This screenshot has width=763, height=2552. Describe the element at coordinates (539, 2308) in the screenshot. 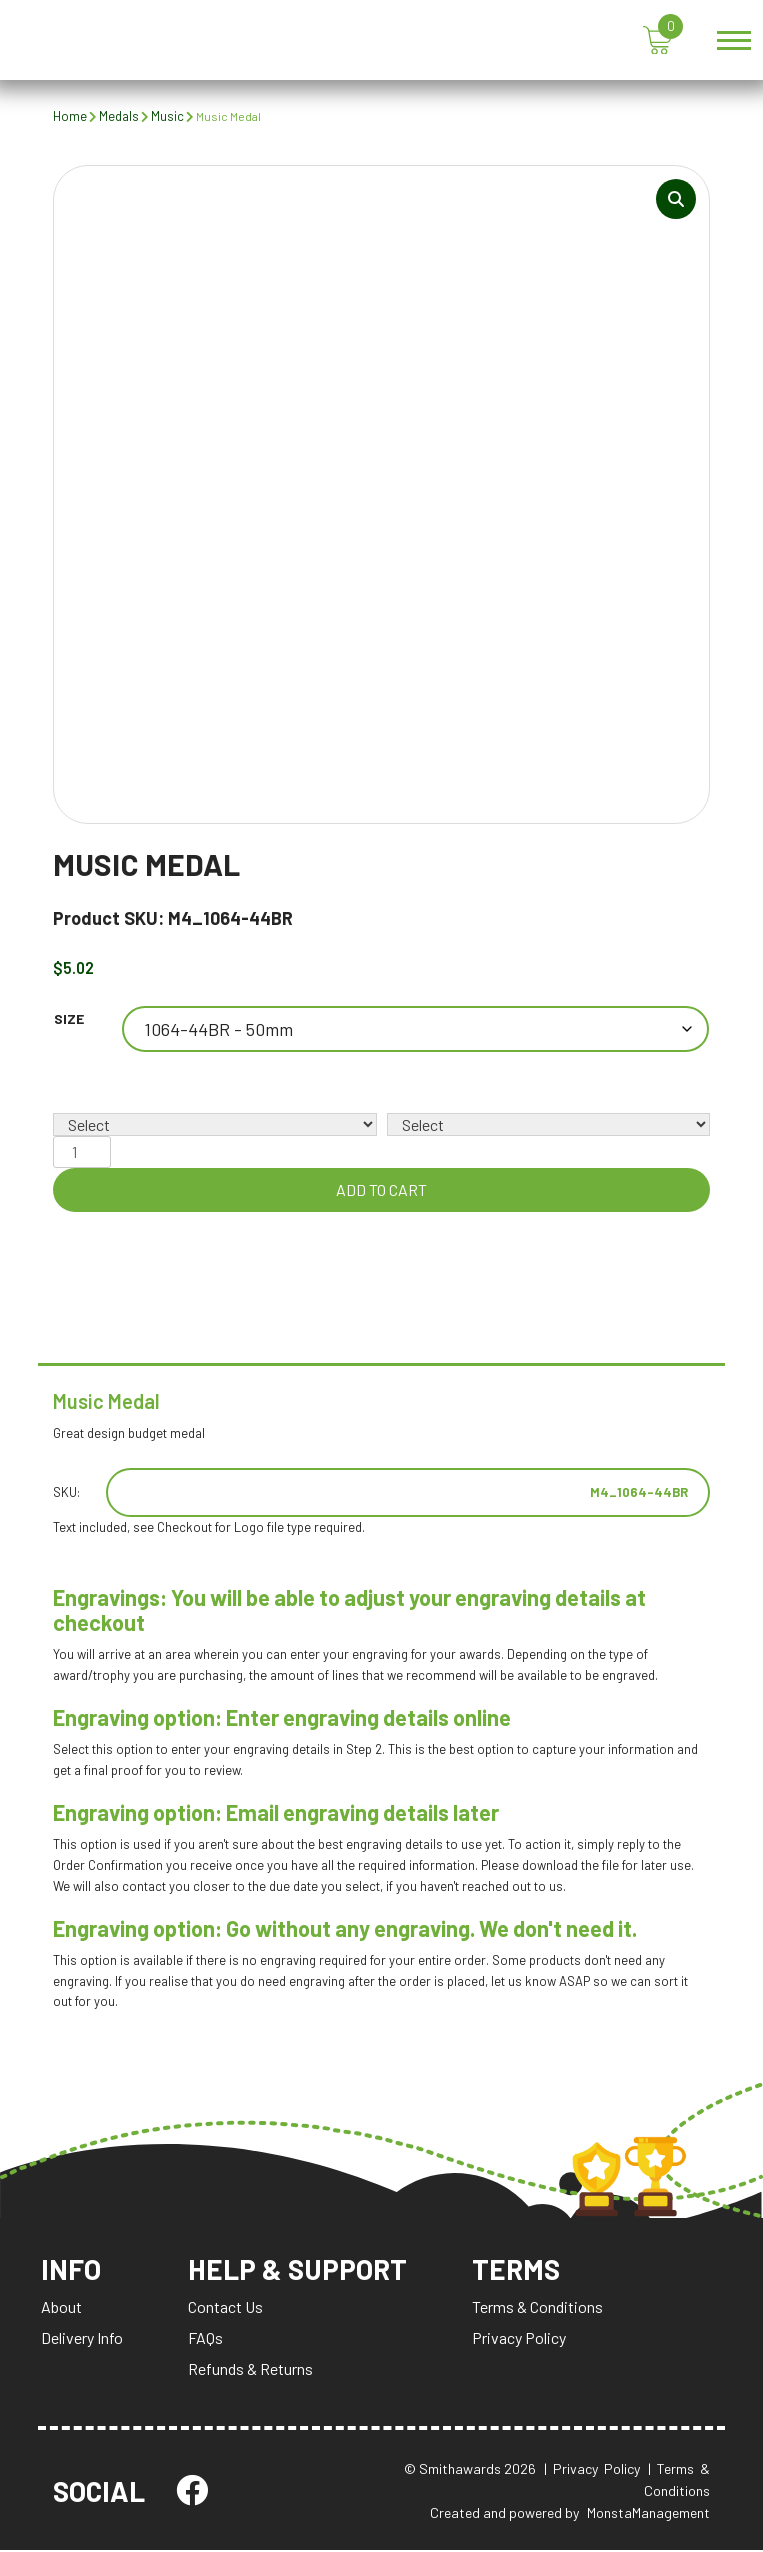

I see `Terms & Conditions` at that location.